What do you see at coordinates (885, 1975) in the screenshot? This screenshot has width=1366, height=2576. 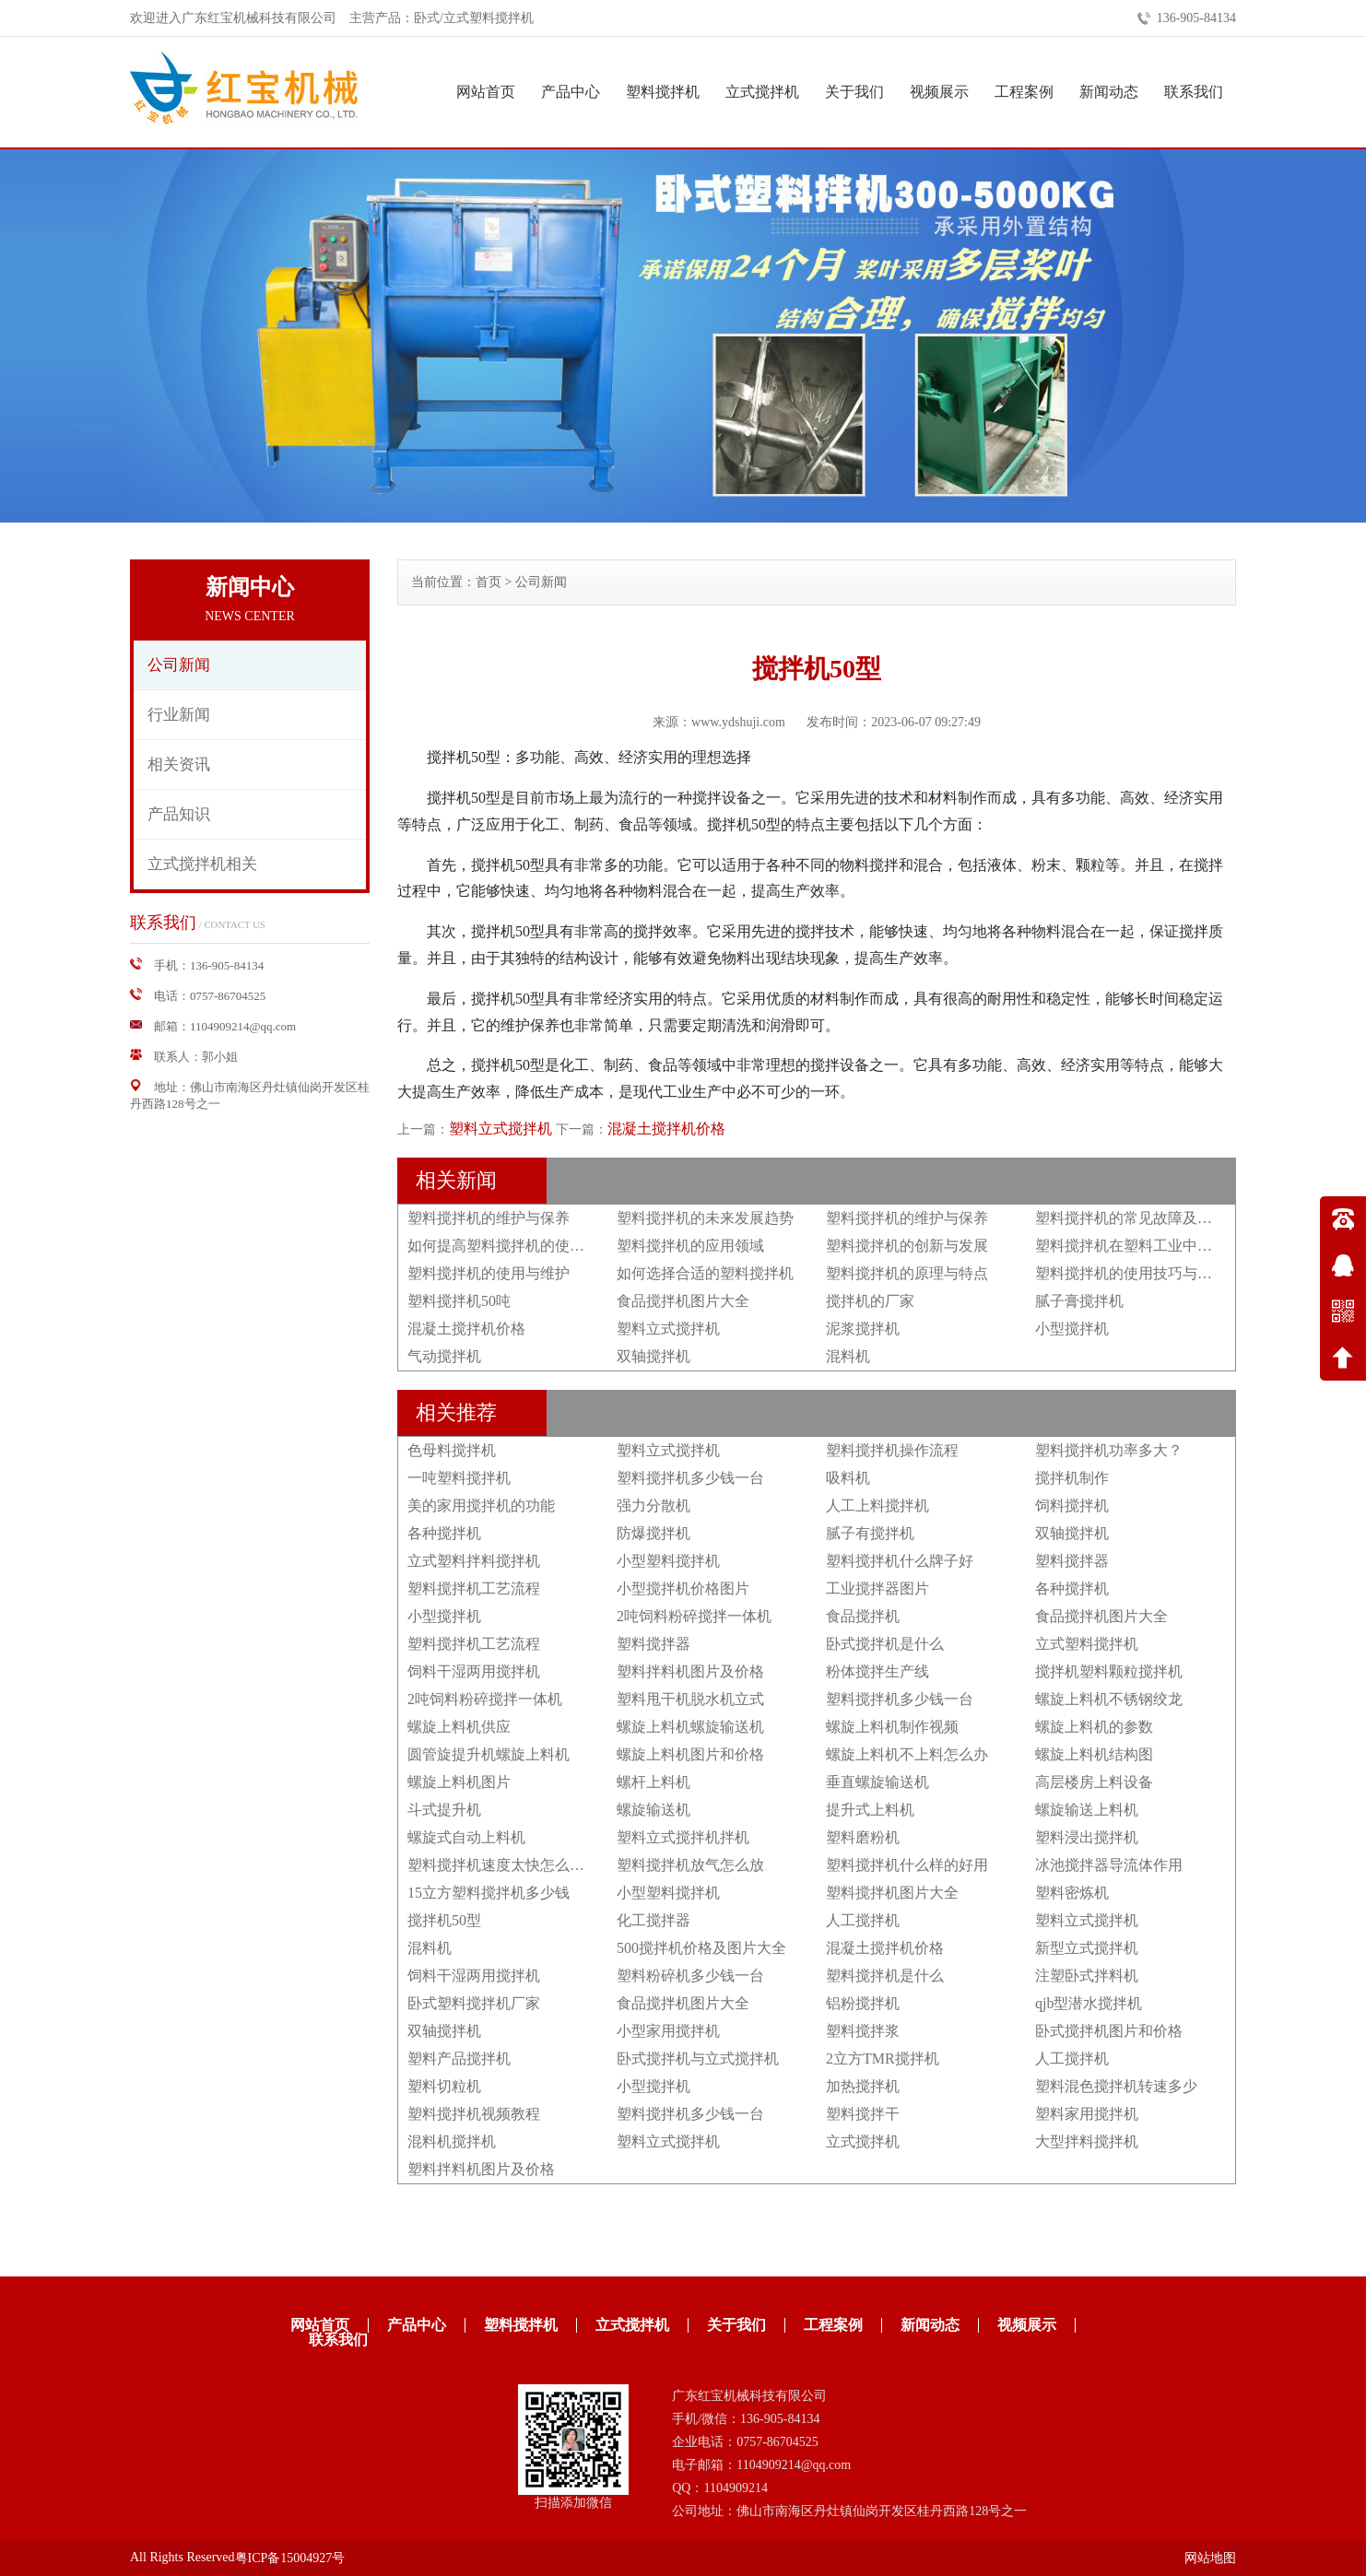 I see `塑料搅拌机是什么` at bounding box center [885, 1975].